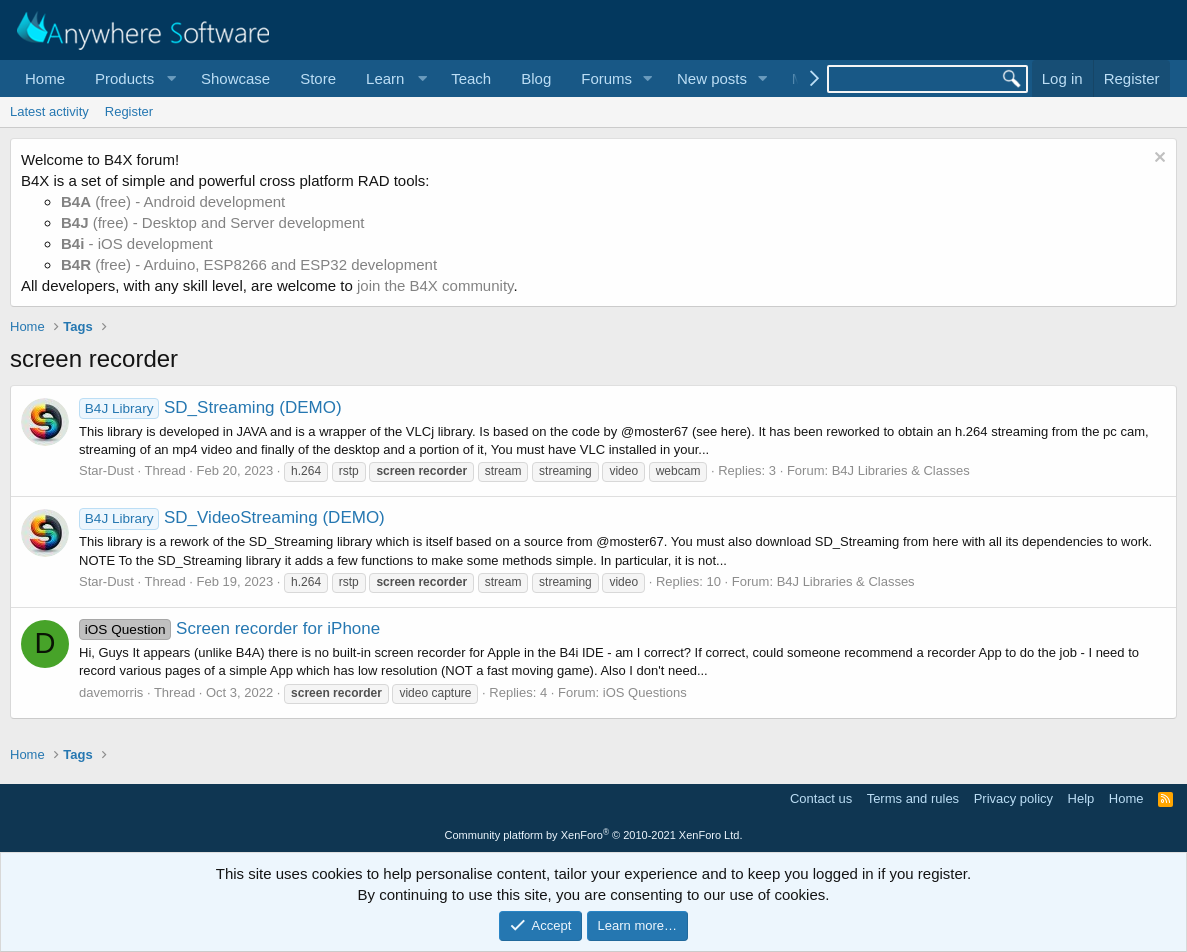  I want to click on [Dismiss notice], so click(1157, 159).